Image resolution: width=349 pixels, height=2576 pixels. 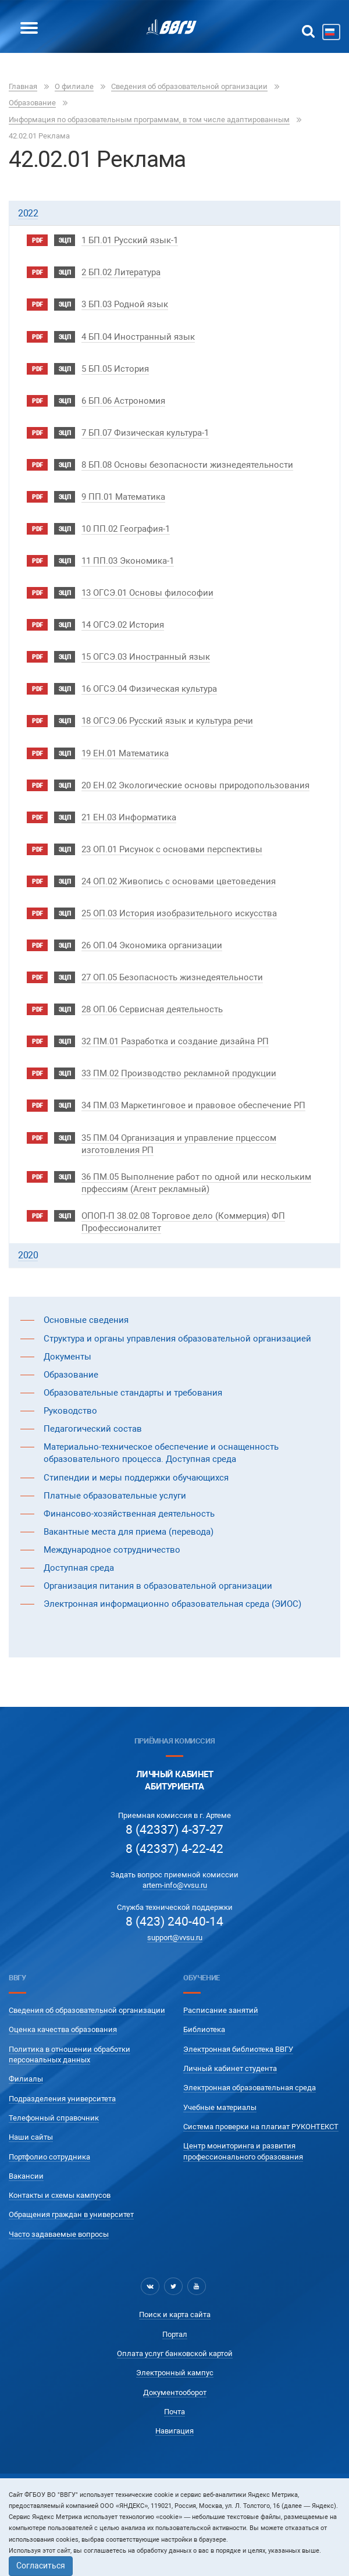 What do you see at coordinates (123, 497) in the screenshot?
I see `9 ПП.01 Математика` at bounding box center [123, 497].